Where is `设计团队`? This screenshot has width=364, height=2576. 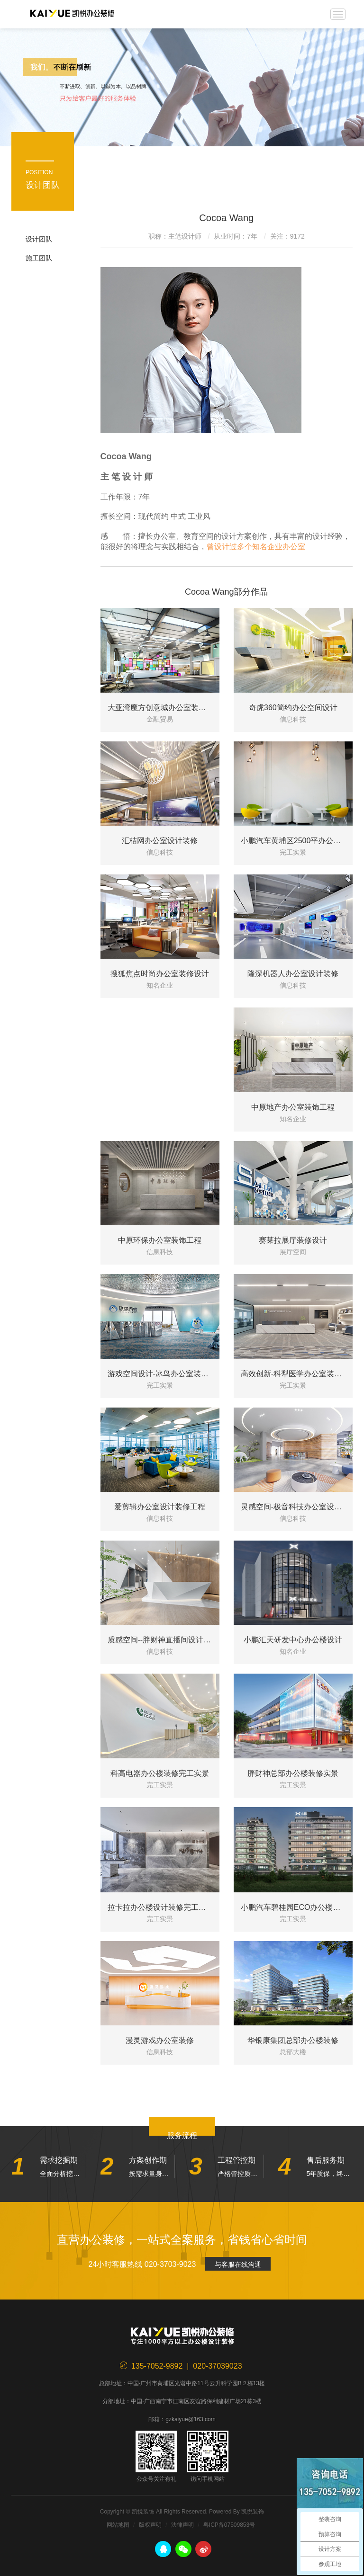
设计团队 is located at coordinates (39, 239).